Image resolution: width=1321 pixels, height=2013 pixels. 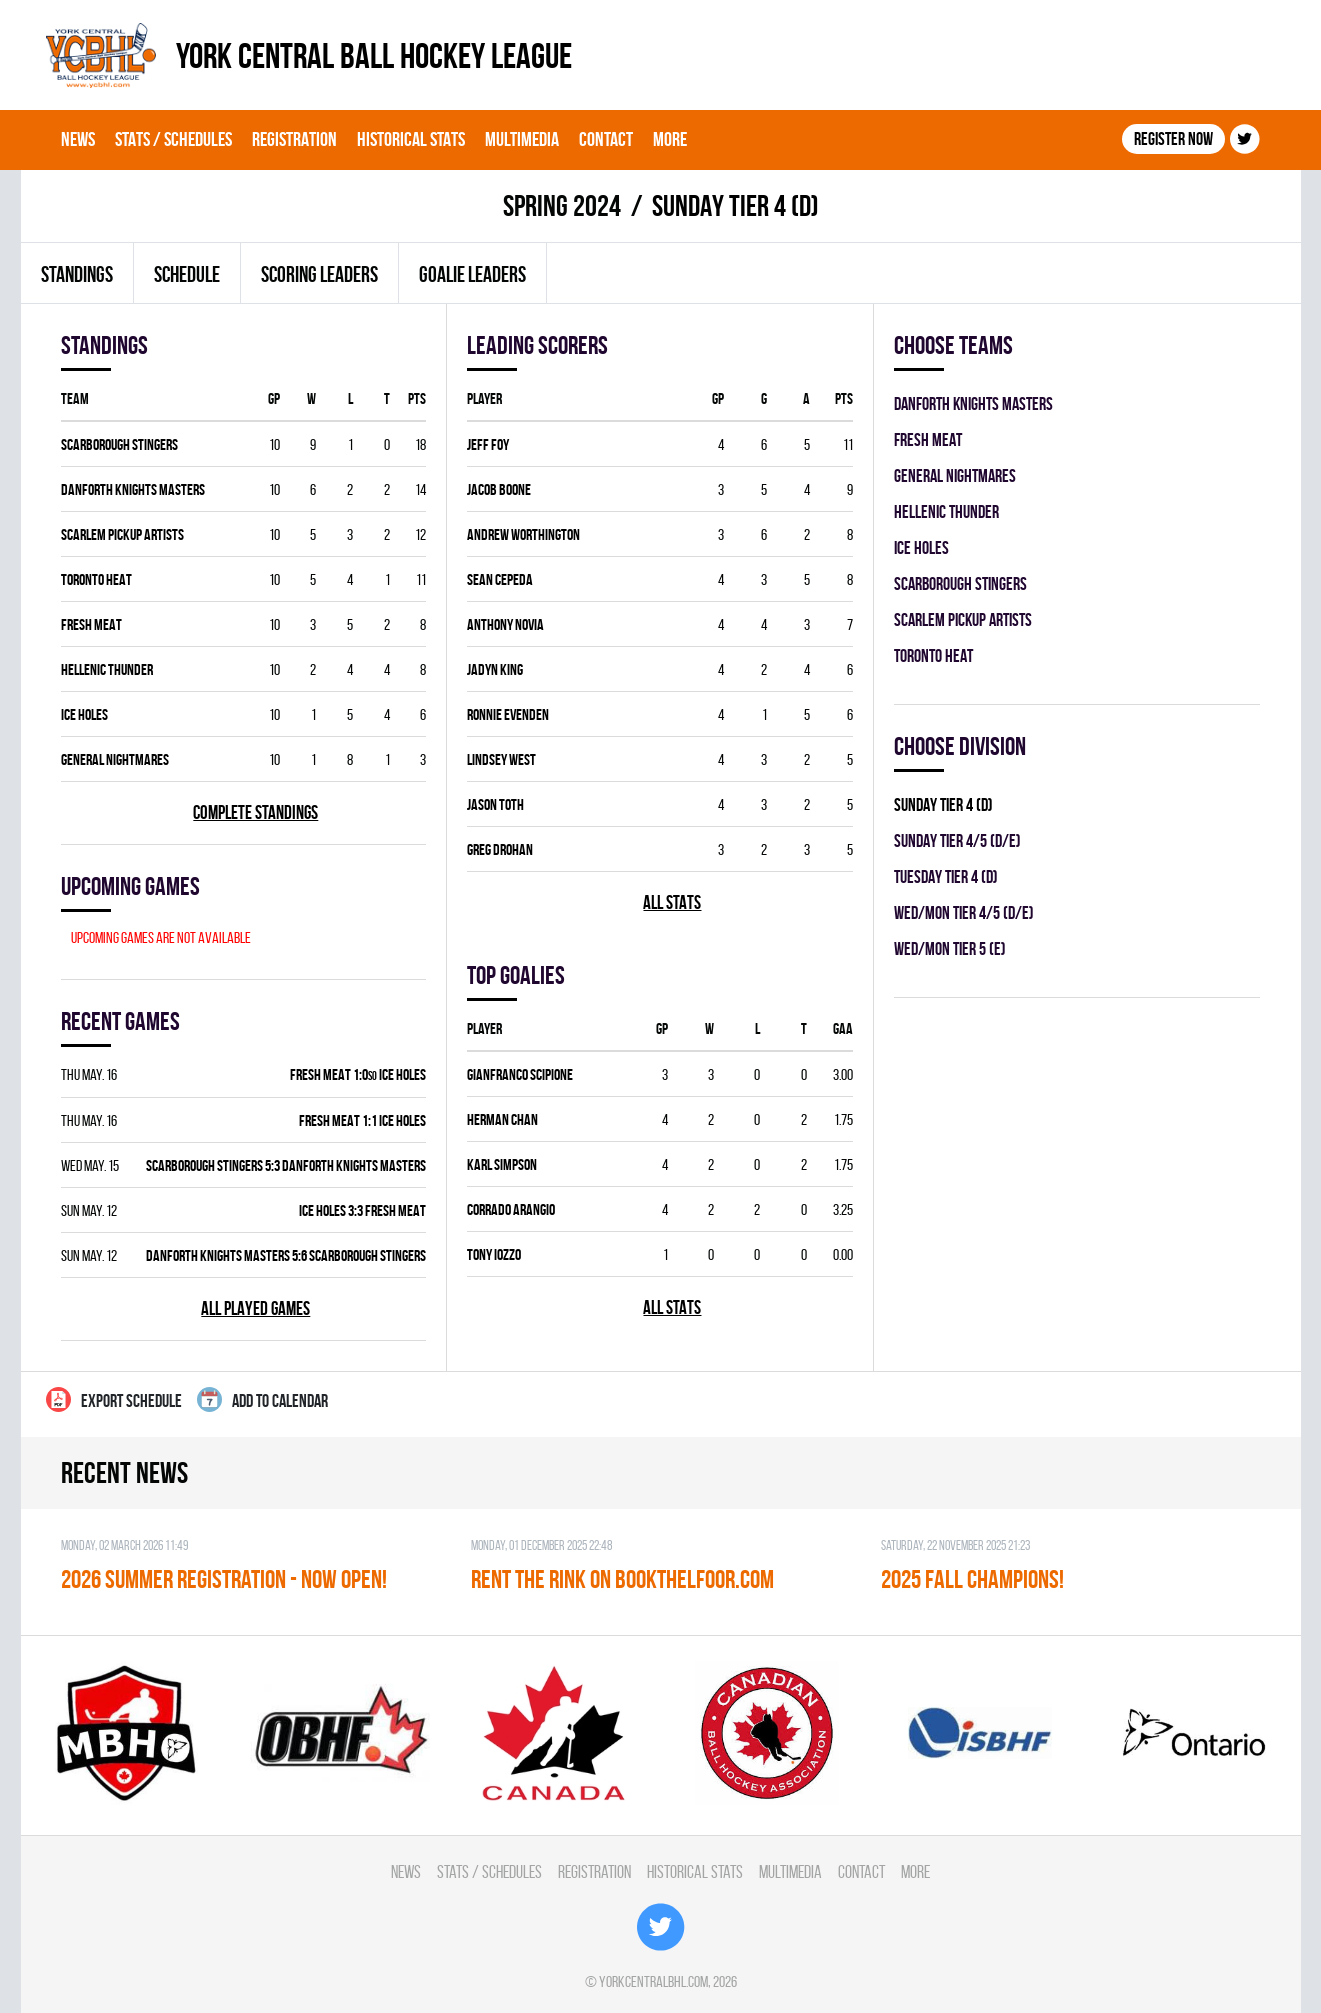 I want to click on Andrew Worthington, so click(x=523, y=534).